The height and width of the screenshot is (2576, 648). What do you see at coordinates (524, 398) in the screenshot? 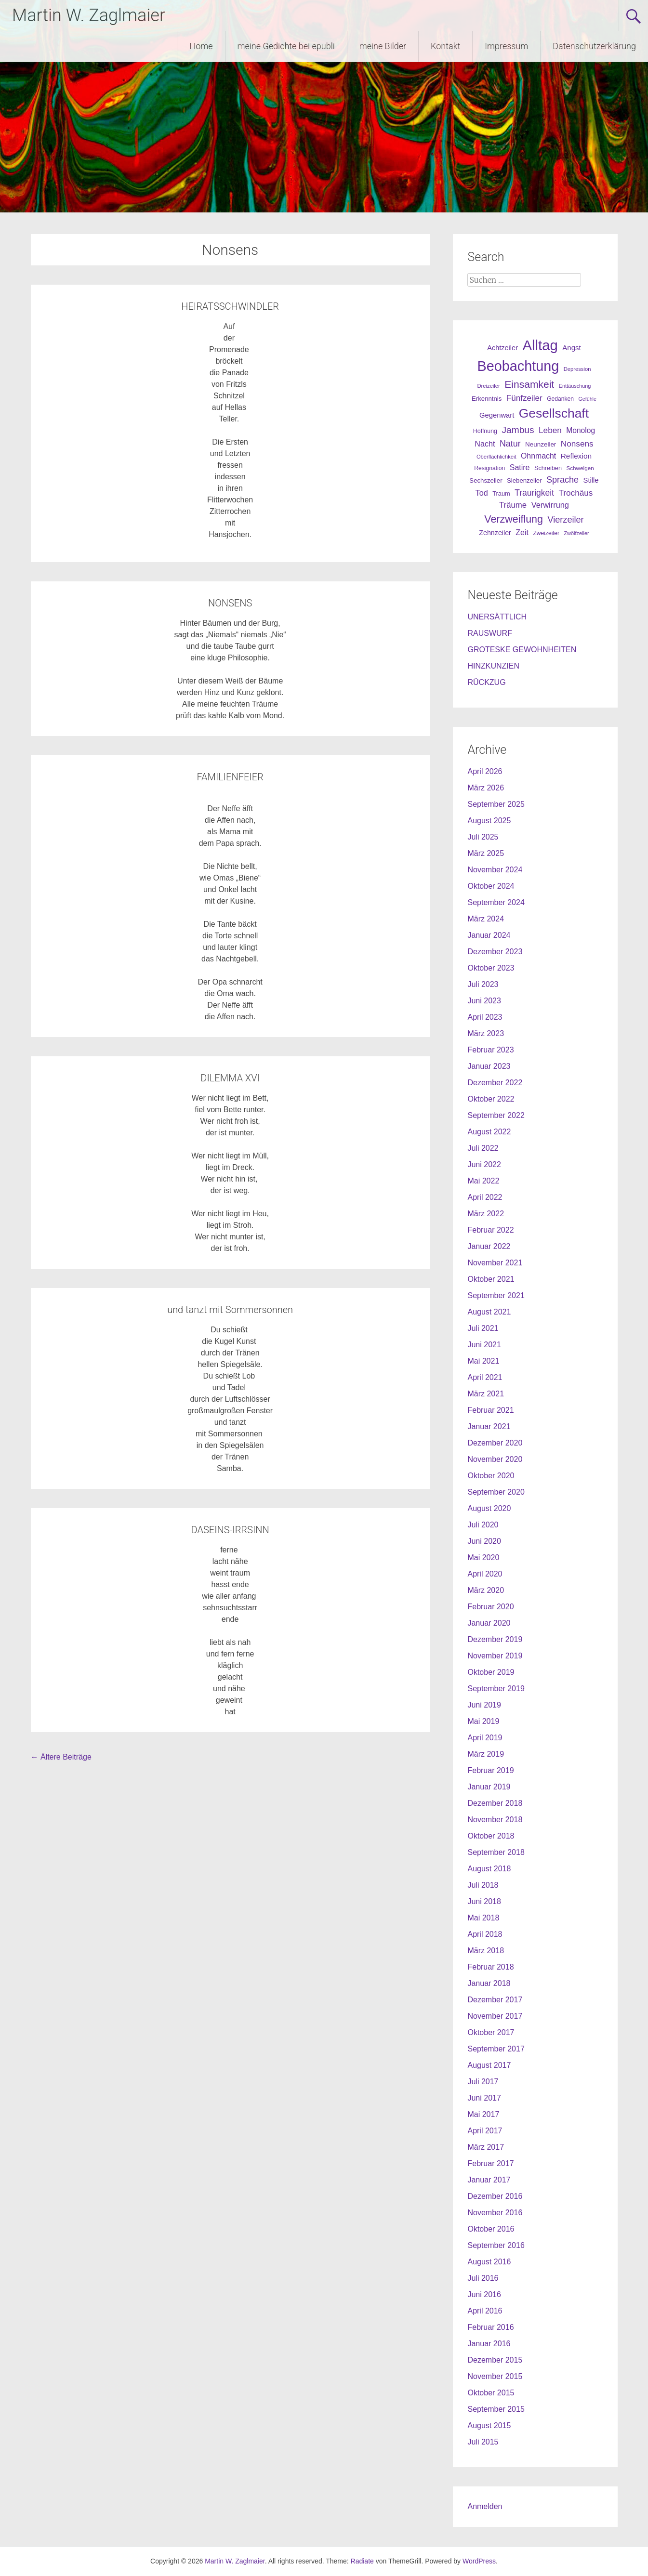
I see `Fünfzeiler [Fünfzeiler (59 Einträge)]` at bounding box center [524, 398].